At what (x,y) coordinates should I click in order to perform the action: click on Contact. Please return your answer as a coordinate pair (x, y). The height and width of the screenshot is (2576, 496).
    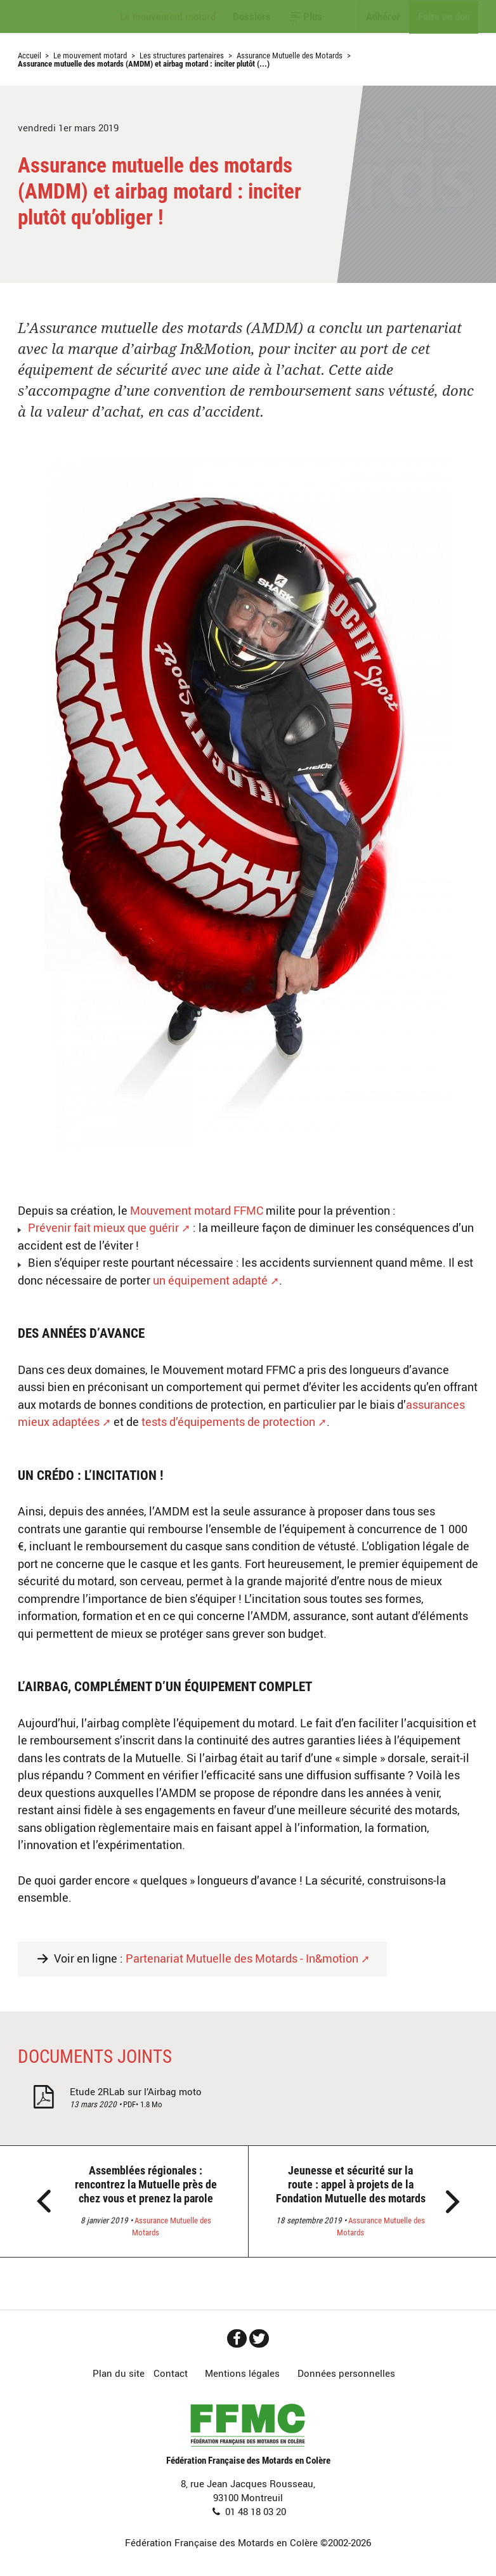
    Looking at the image, I should click on (170, 2373).